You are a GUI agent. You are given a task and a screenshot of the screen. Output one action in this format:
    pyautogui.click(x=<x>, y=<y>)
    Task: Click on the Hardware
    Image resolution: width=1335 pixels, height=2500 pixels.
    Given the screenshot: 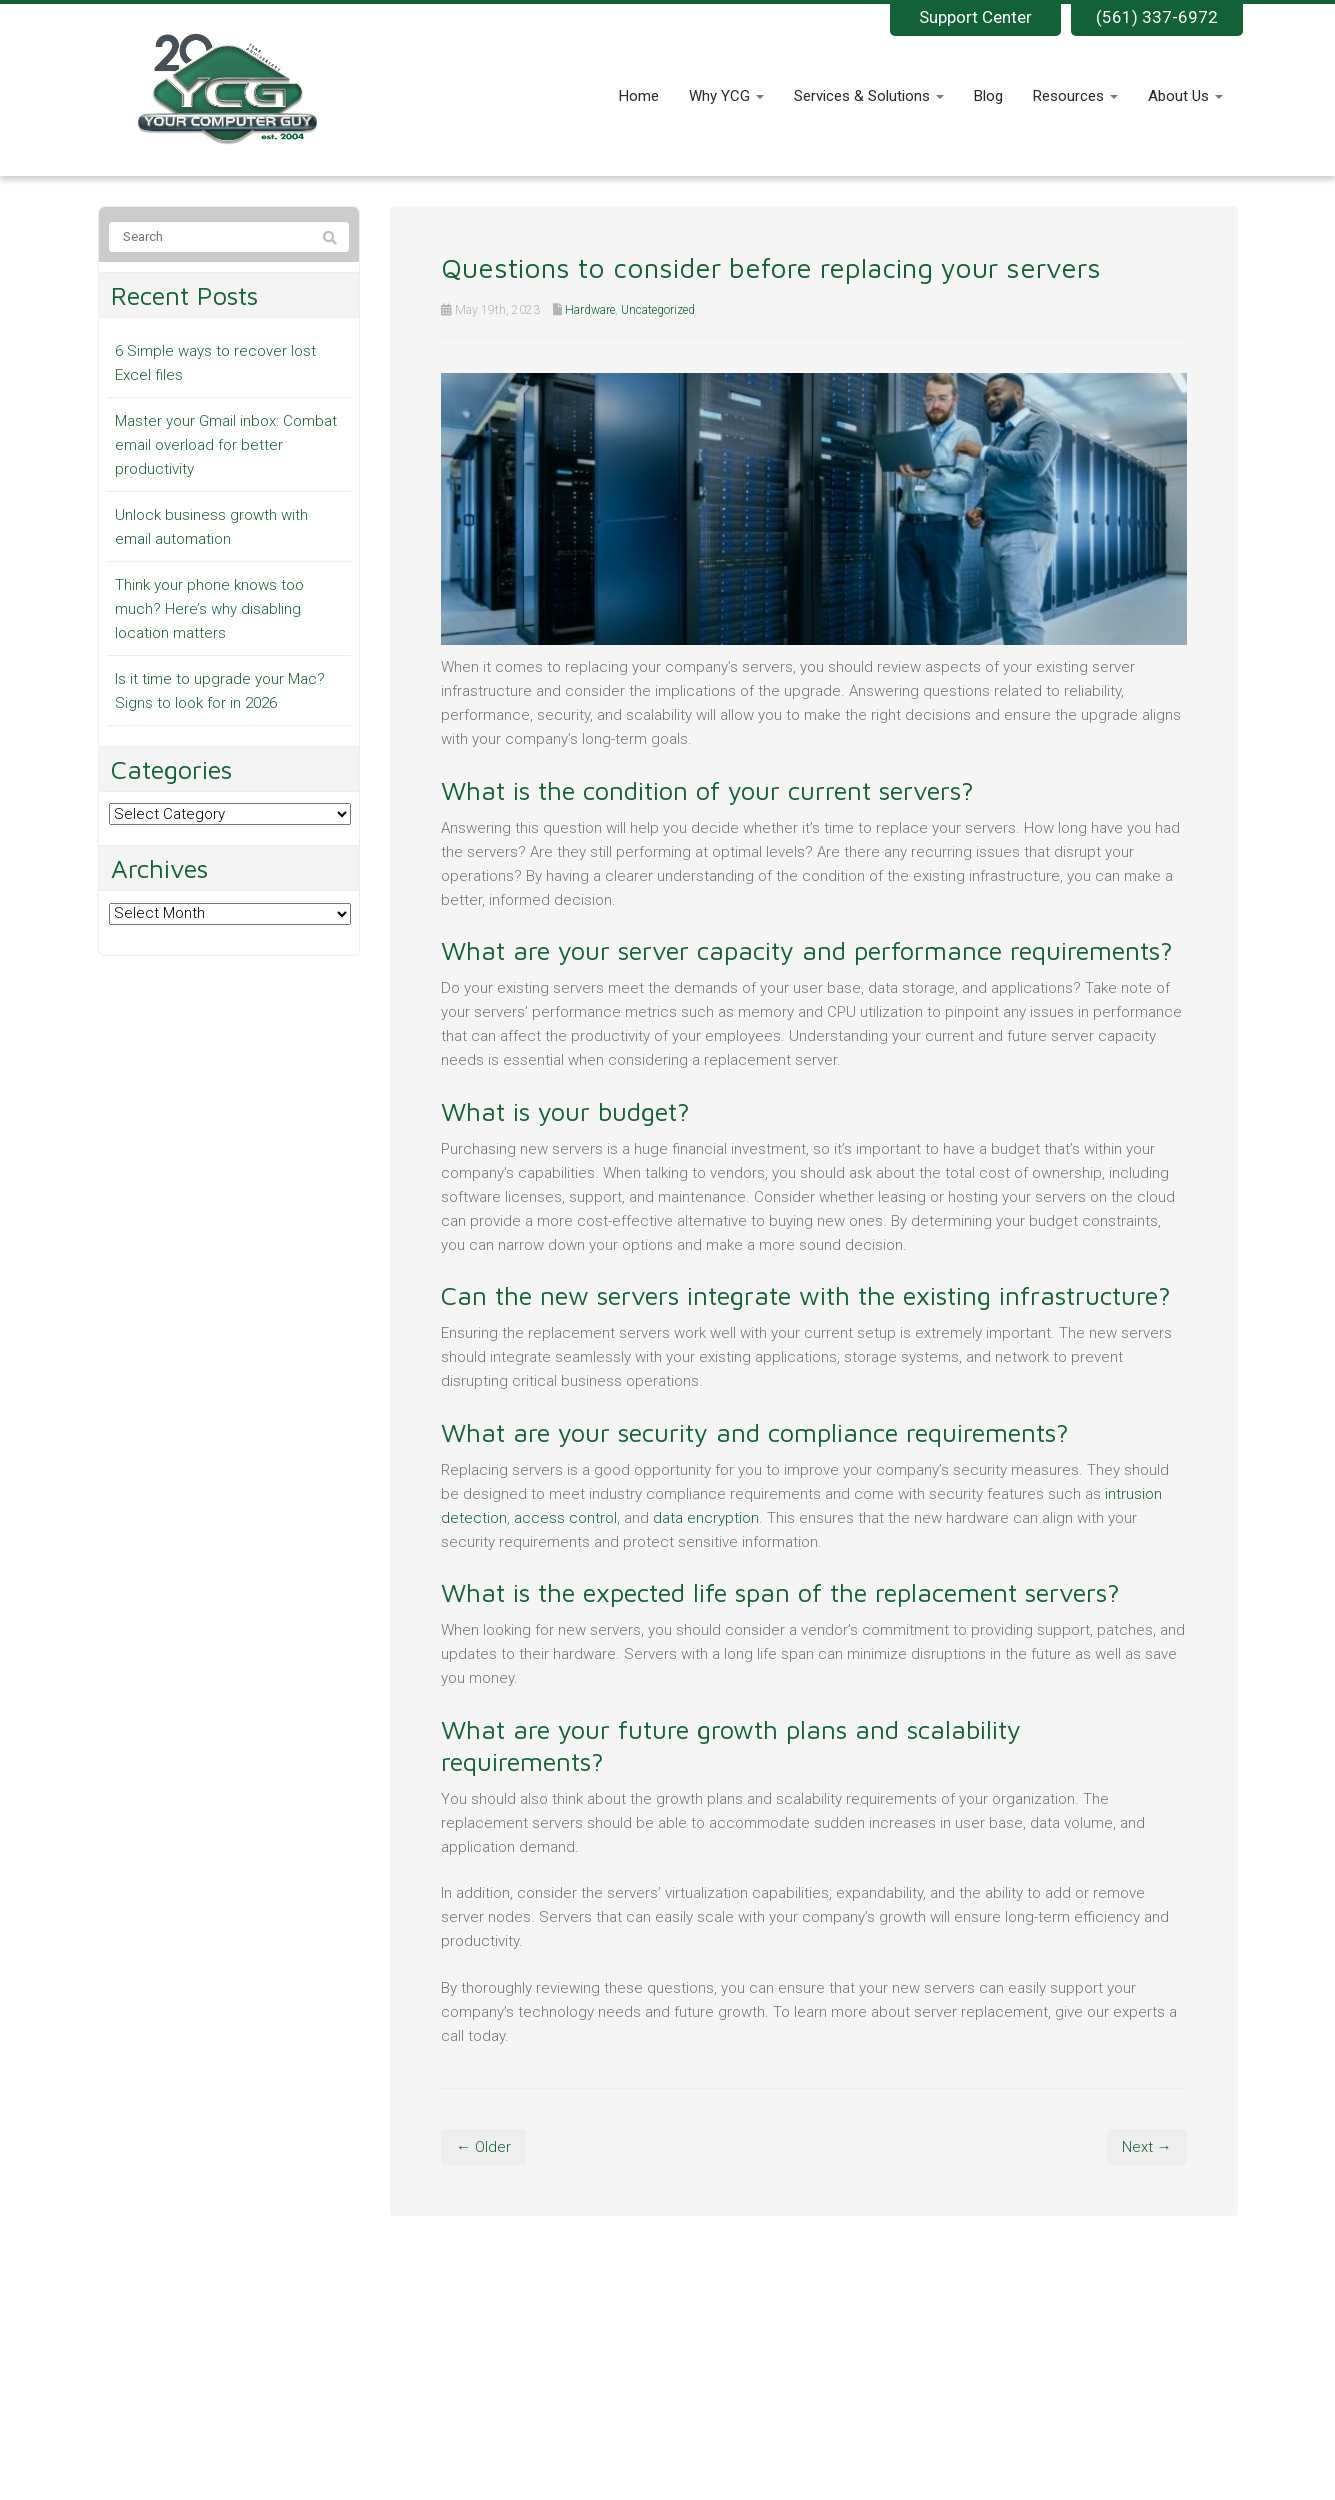 What is the action you would take?
    pyautogui.click(x=590, y=310)
    